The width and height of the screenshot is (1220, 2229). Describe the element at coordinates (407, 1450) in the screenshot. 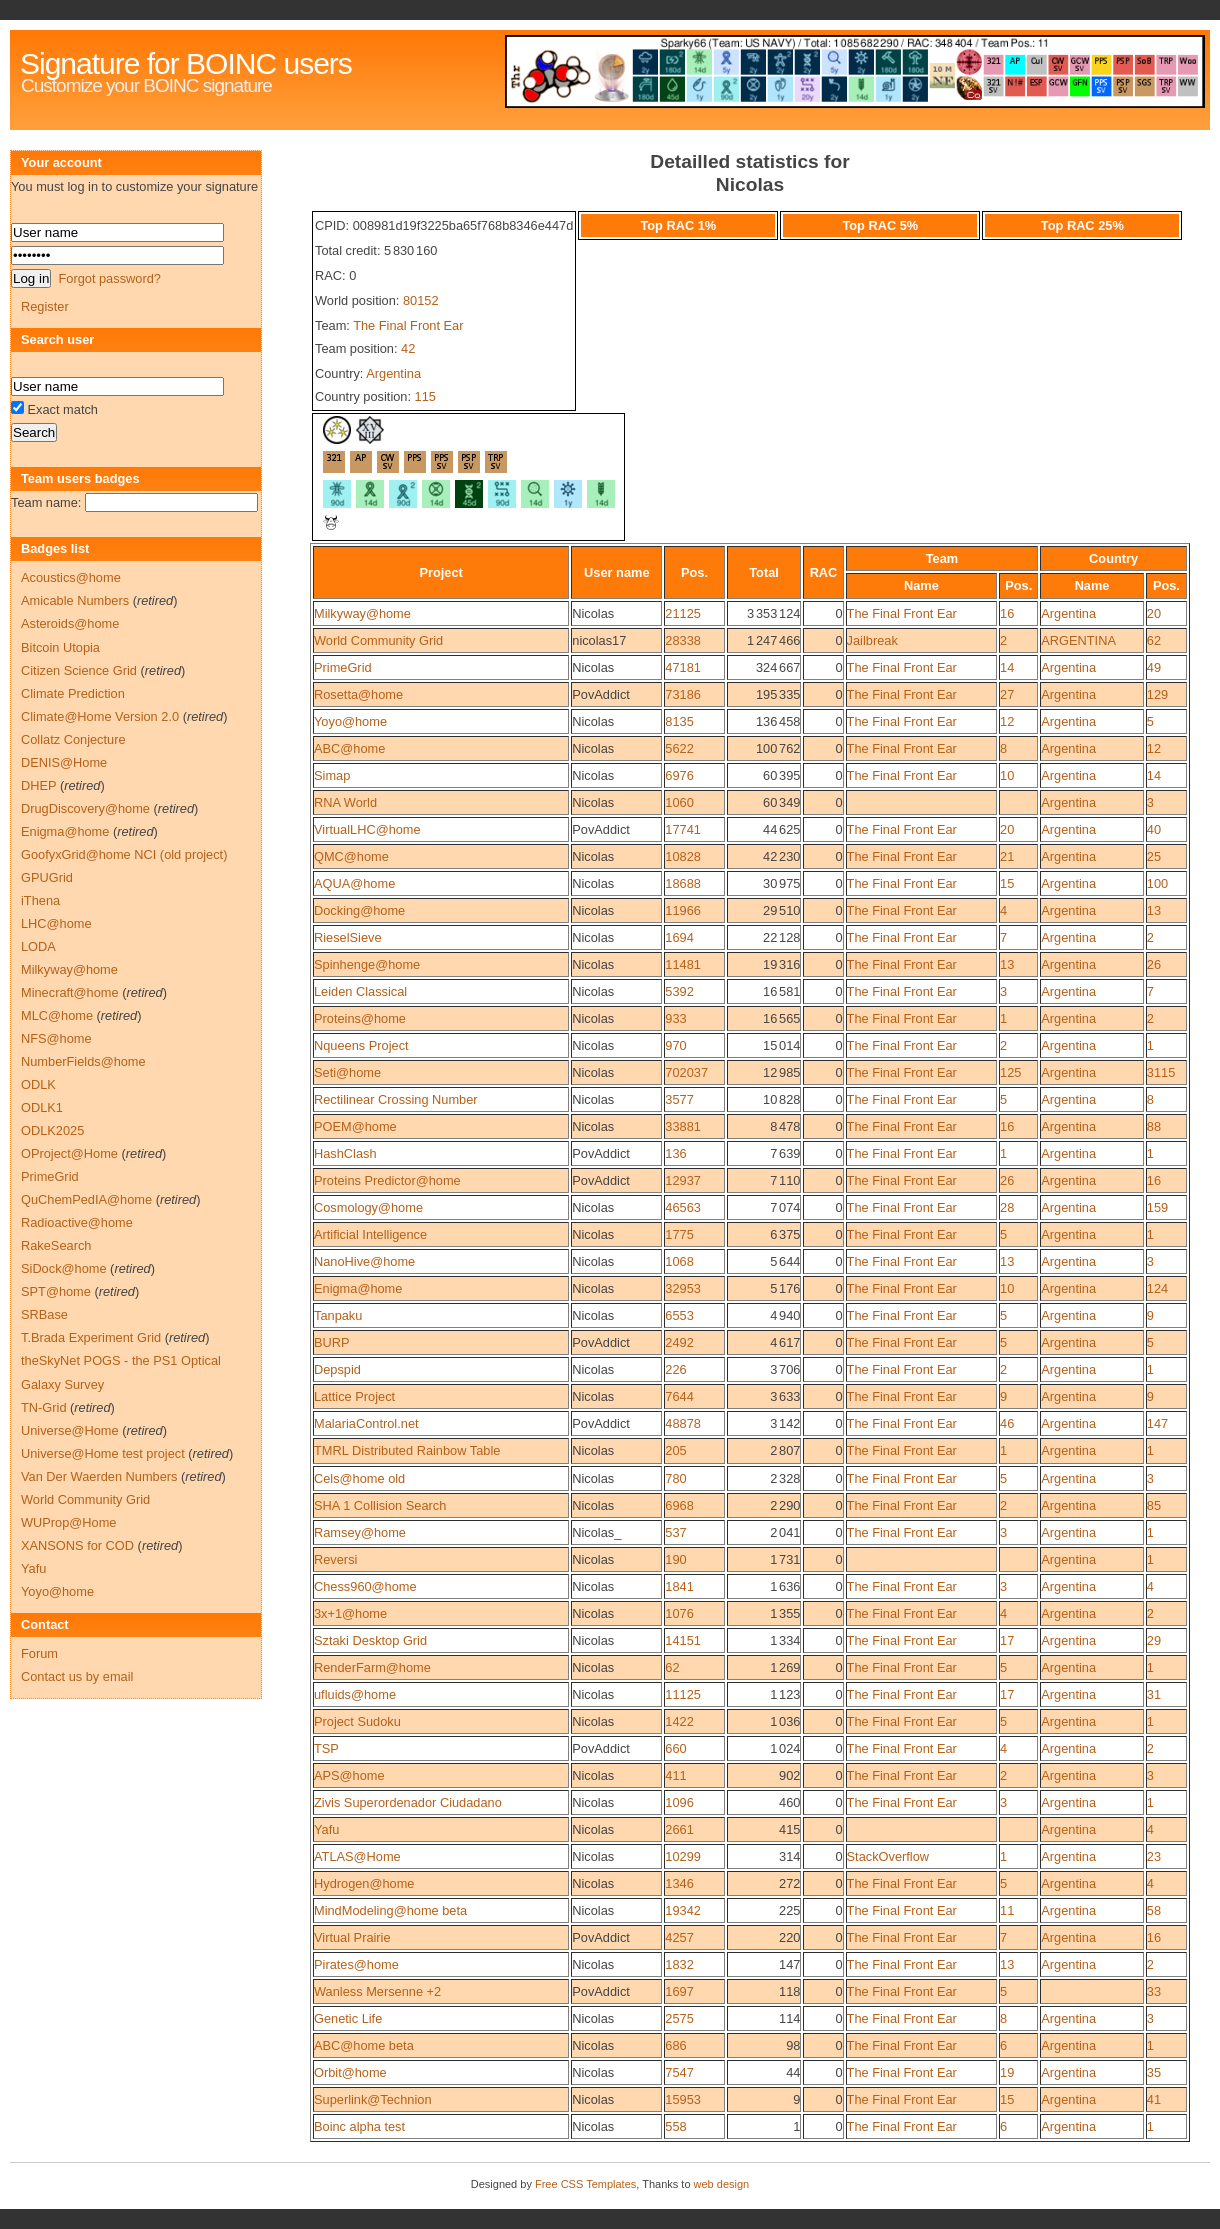

I see `TMRL Distributed Rainbow Table` at that location.